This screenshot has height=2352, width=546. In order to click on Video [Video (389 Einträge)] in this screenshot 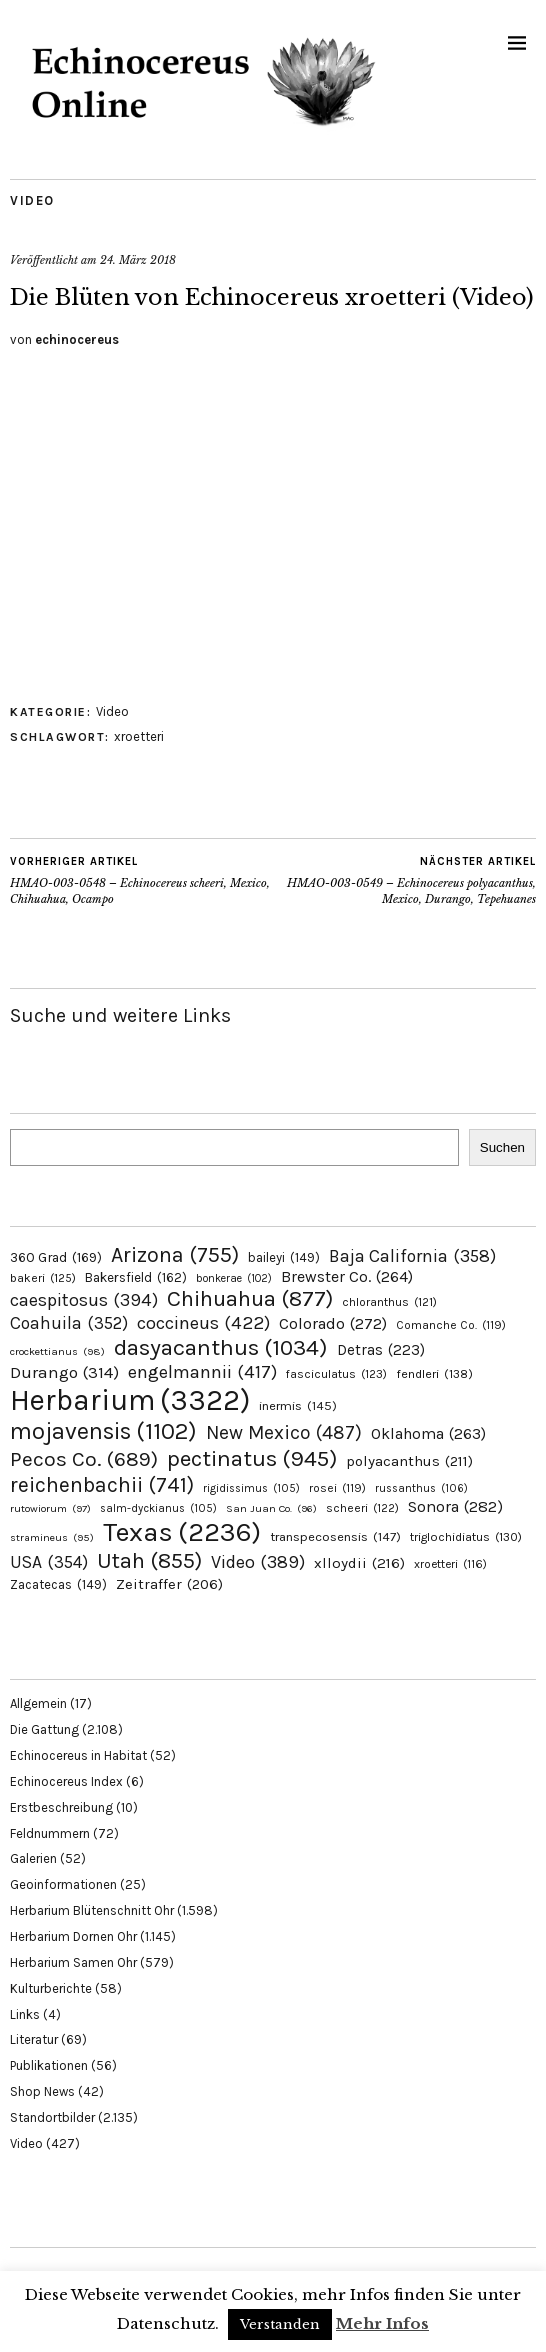, I will do `click(258, 1562)`.